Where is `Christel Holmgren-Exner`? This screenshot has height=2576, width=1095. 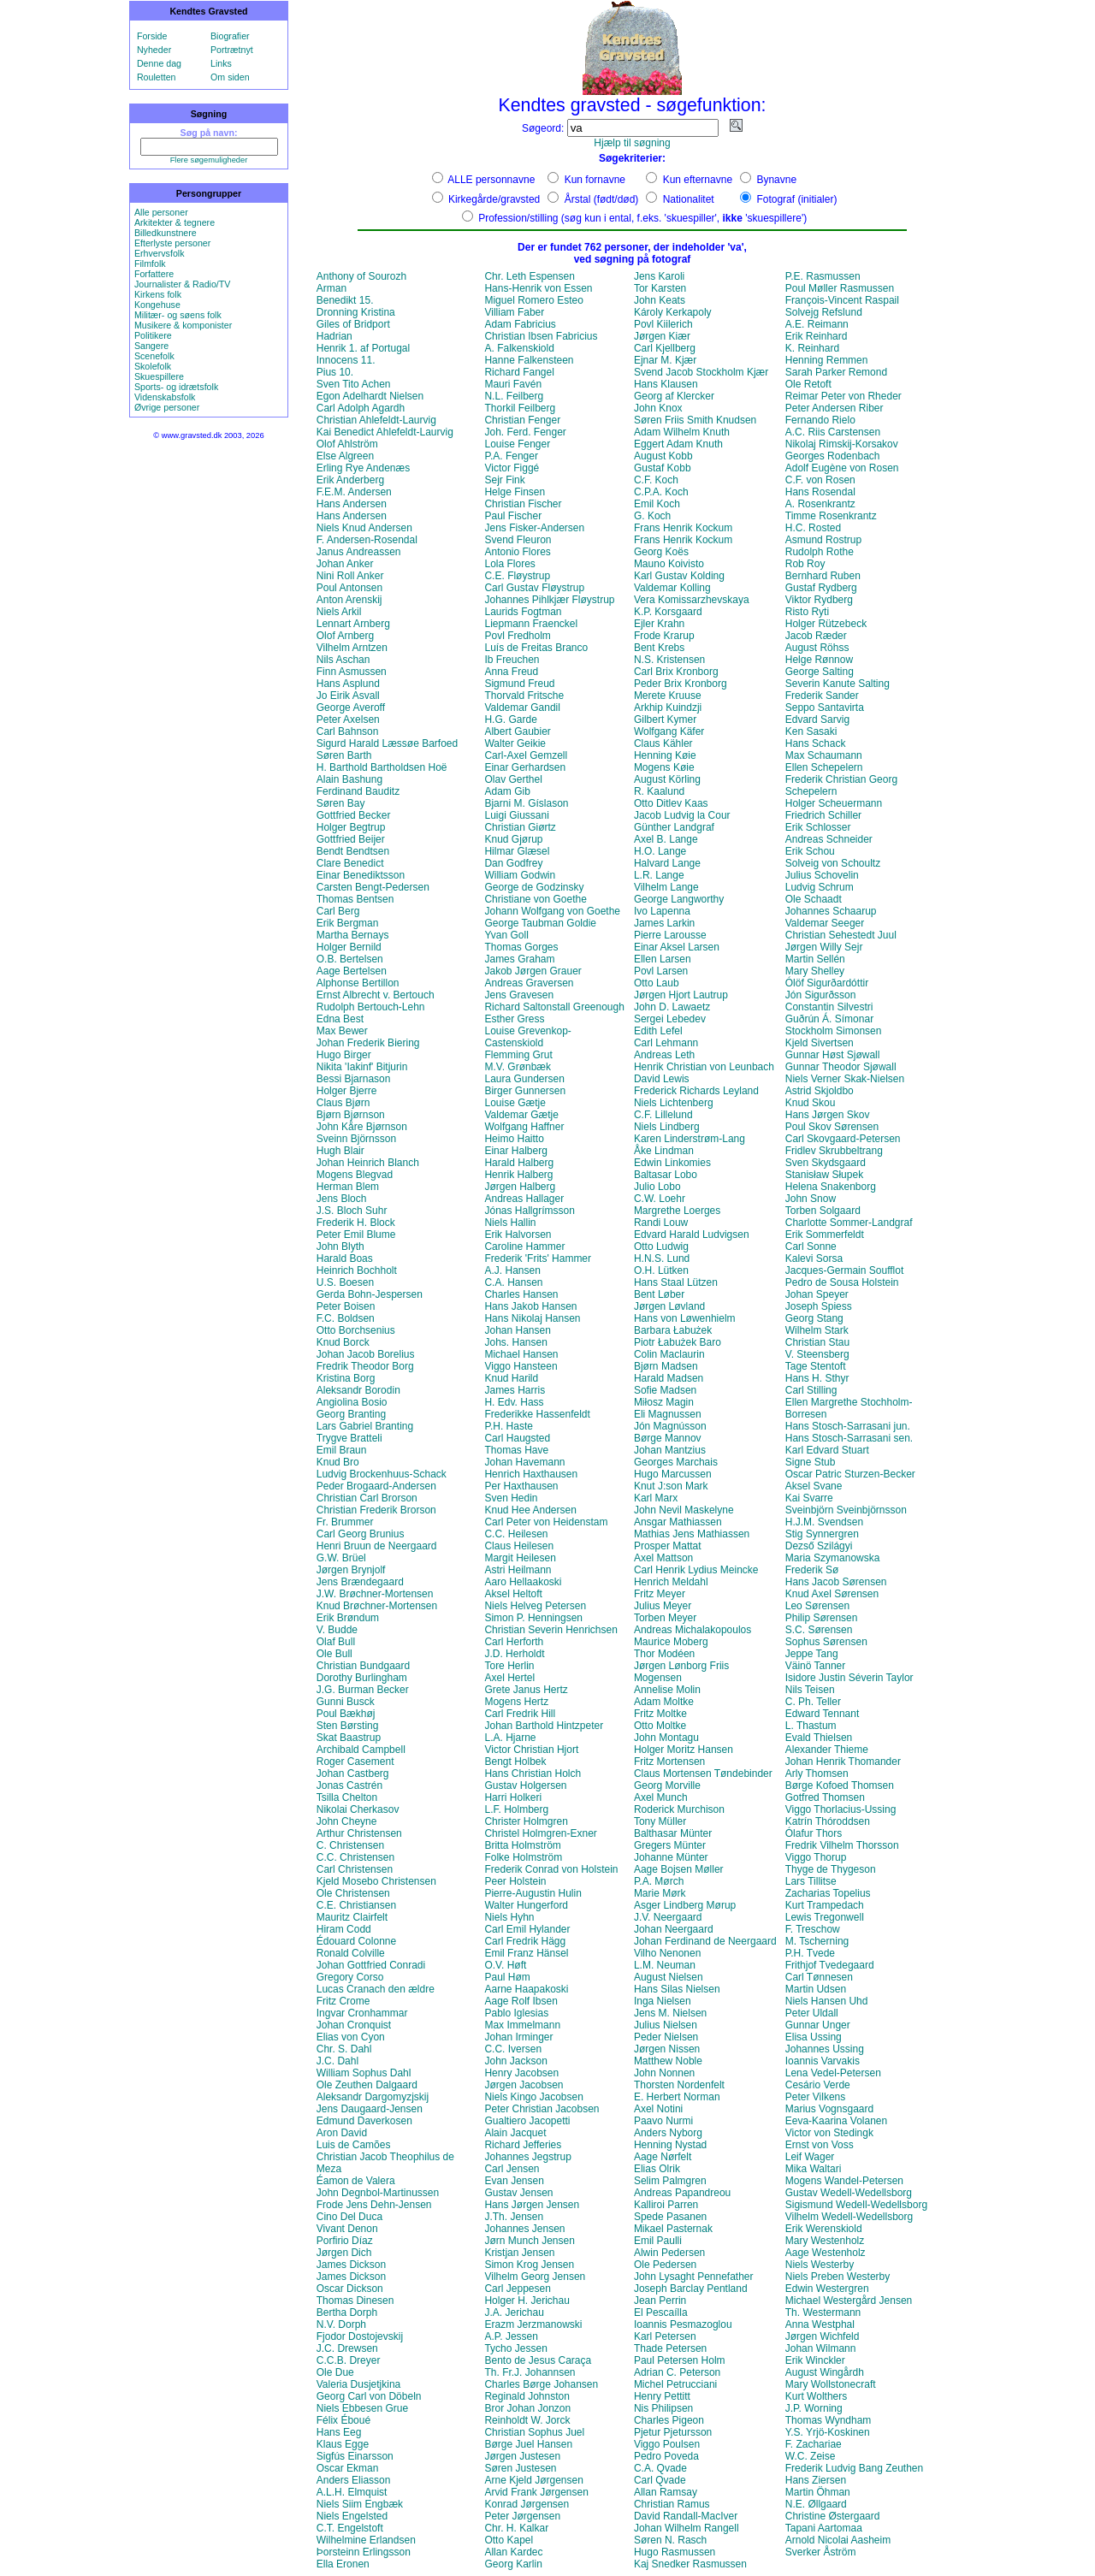 Christel Holmgren-Exner is located at coordinates (540, 1833).